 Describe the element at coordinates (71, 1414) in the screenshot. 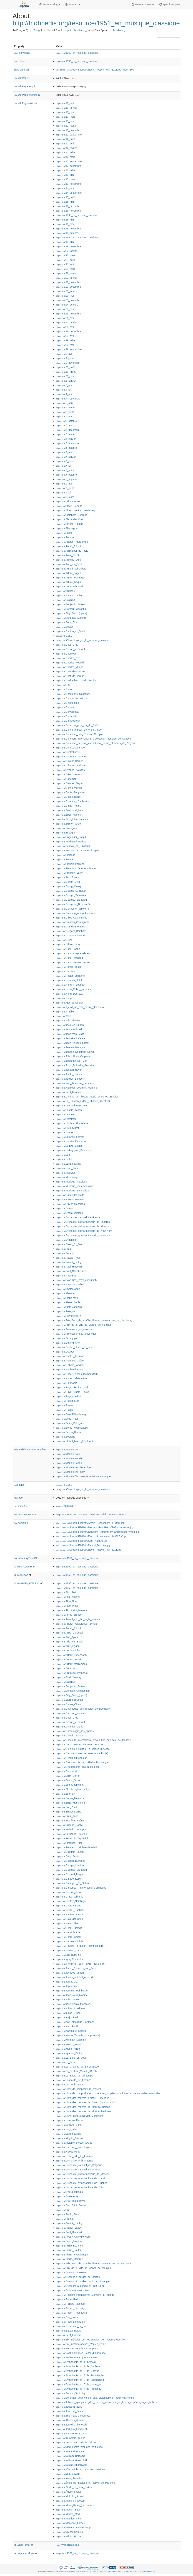

I see `:Saint-Pétersbourg` at that location.